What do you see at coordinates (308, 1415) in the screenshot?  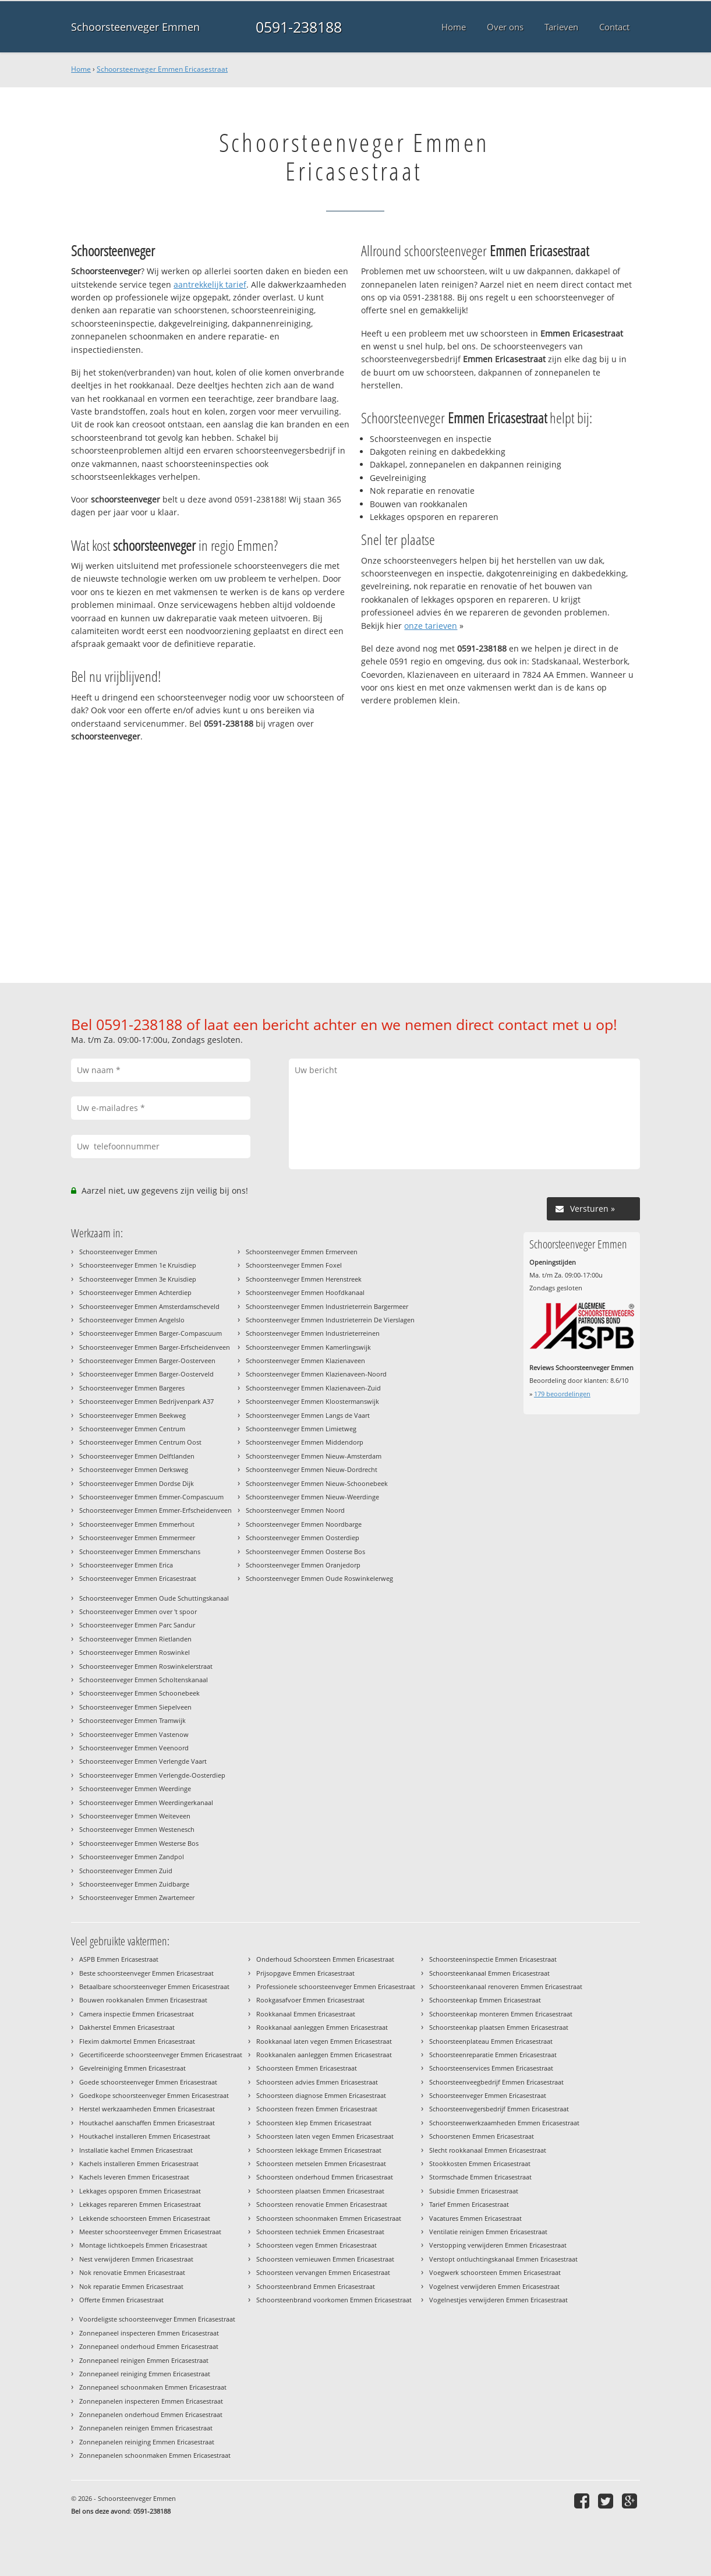 I see `Schoorsteenveger Emmen Langs de Vaart` at bounding box center [308, 1415].